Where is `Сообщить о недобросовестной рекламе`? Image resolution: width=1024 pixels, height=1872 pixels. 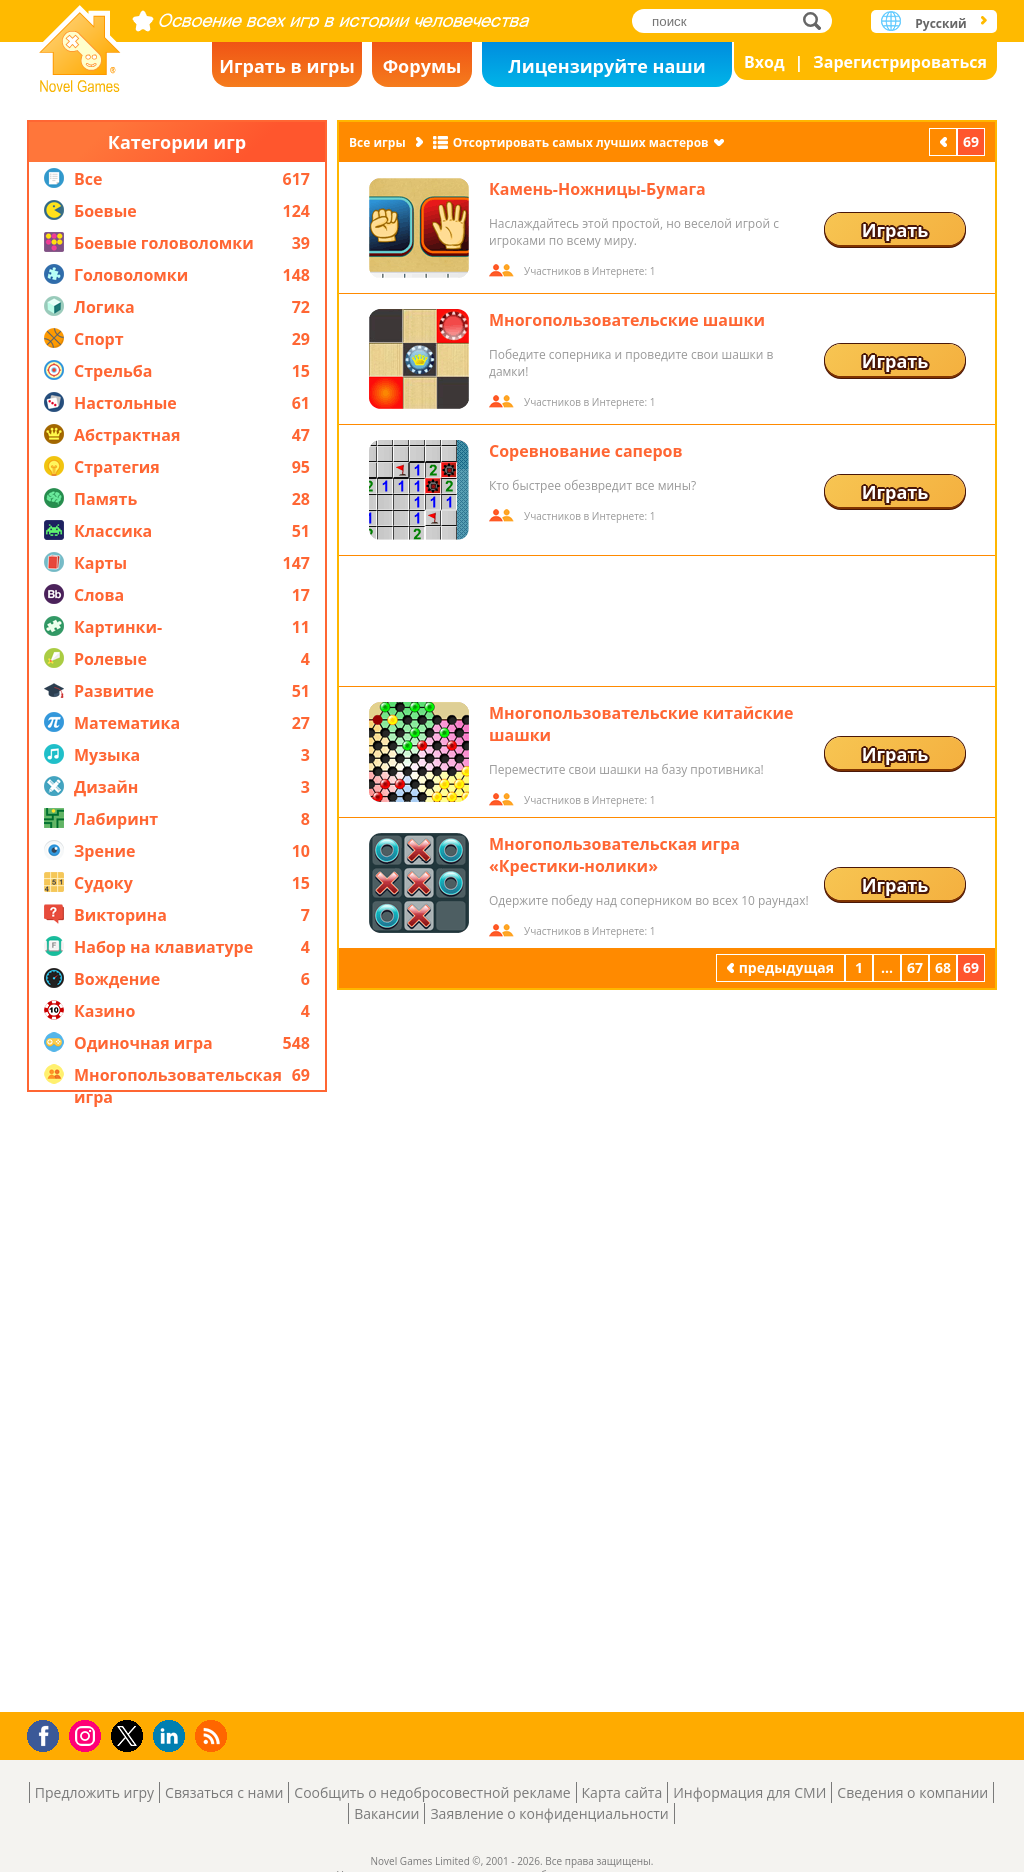 Сообщить о недобросовестной рекламе is located at coordinates (432, 1792).